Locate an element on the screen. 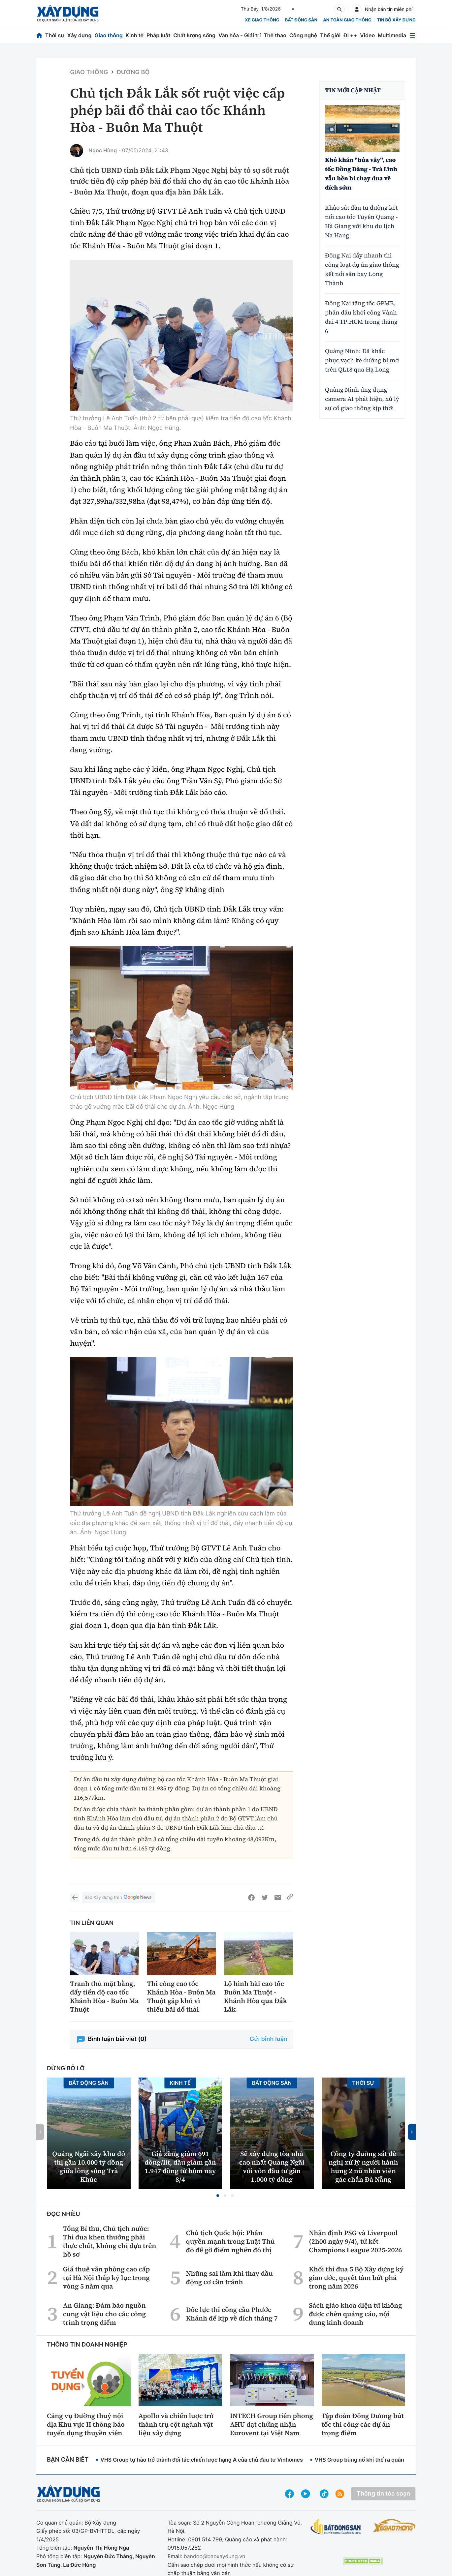  Tổng Bí thư, Chủ tịch nước: Thi đua khen thưởng phải thực chất, không chỉ dựa trên hồ sơ is located at coordinates (109, 2241).